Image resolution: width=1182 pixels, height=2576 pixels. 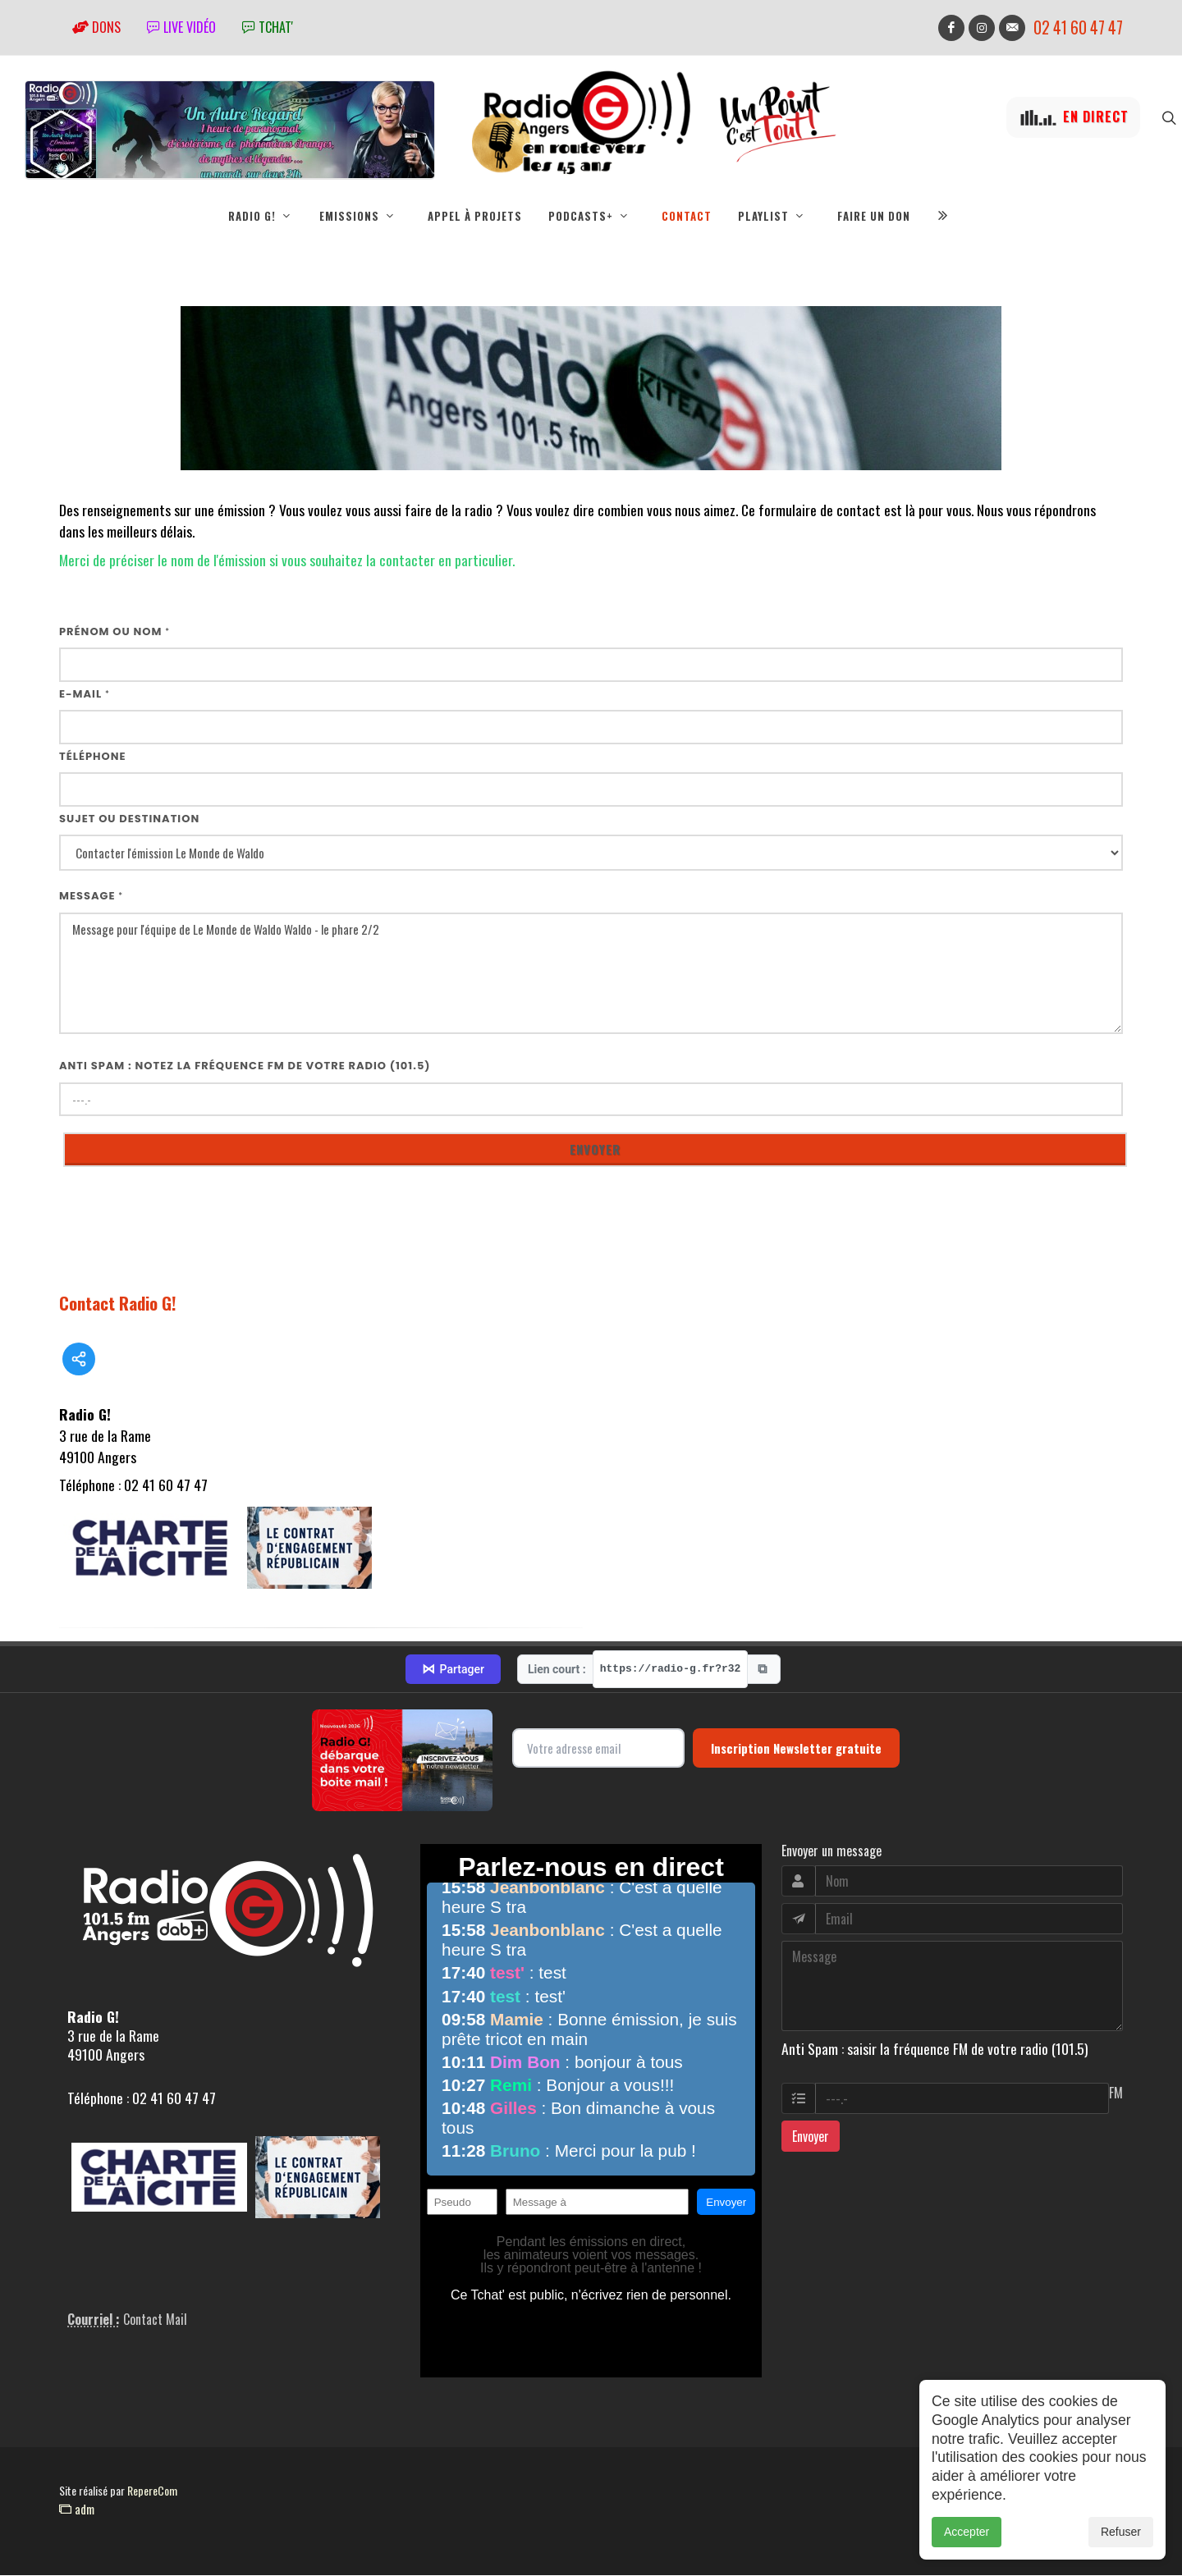 What do you see at coordinates (966, 2531) in the screenshot?
I see `Accepter` at bounding box center [966, 2531].